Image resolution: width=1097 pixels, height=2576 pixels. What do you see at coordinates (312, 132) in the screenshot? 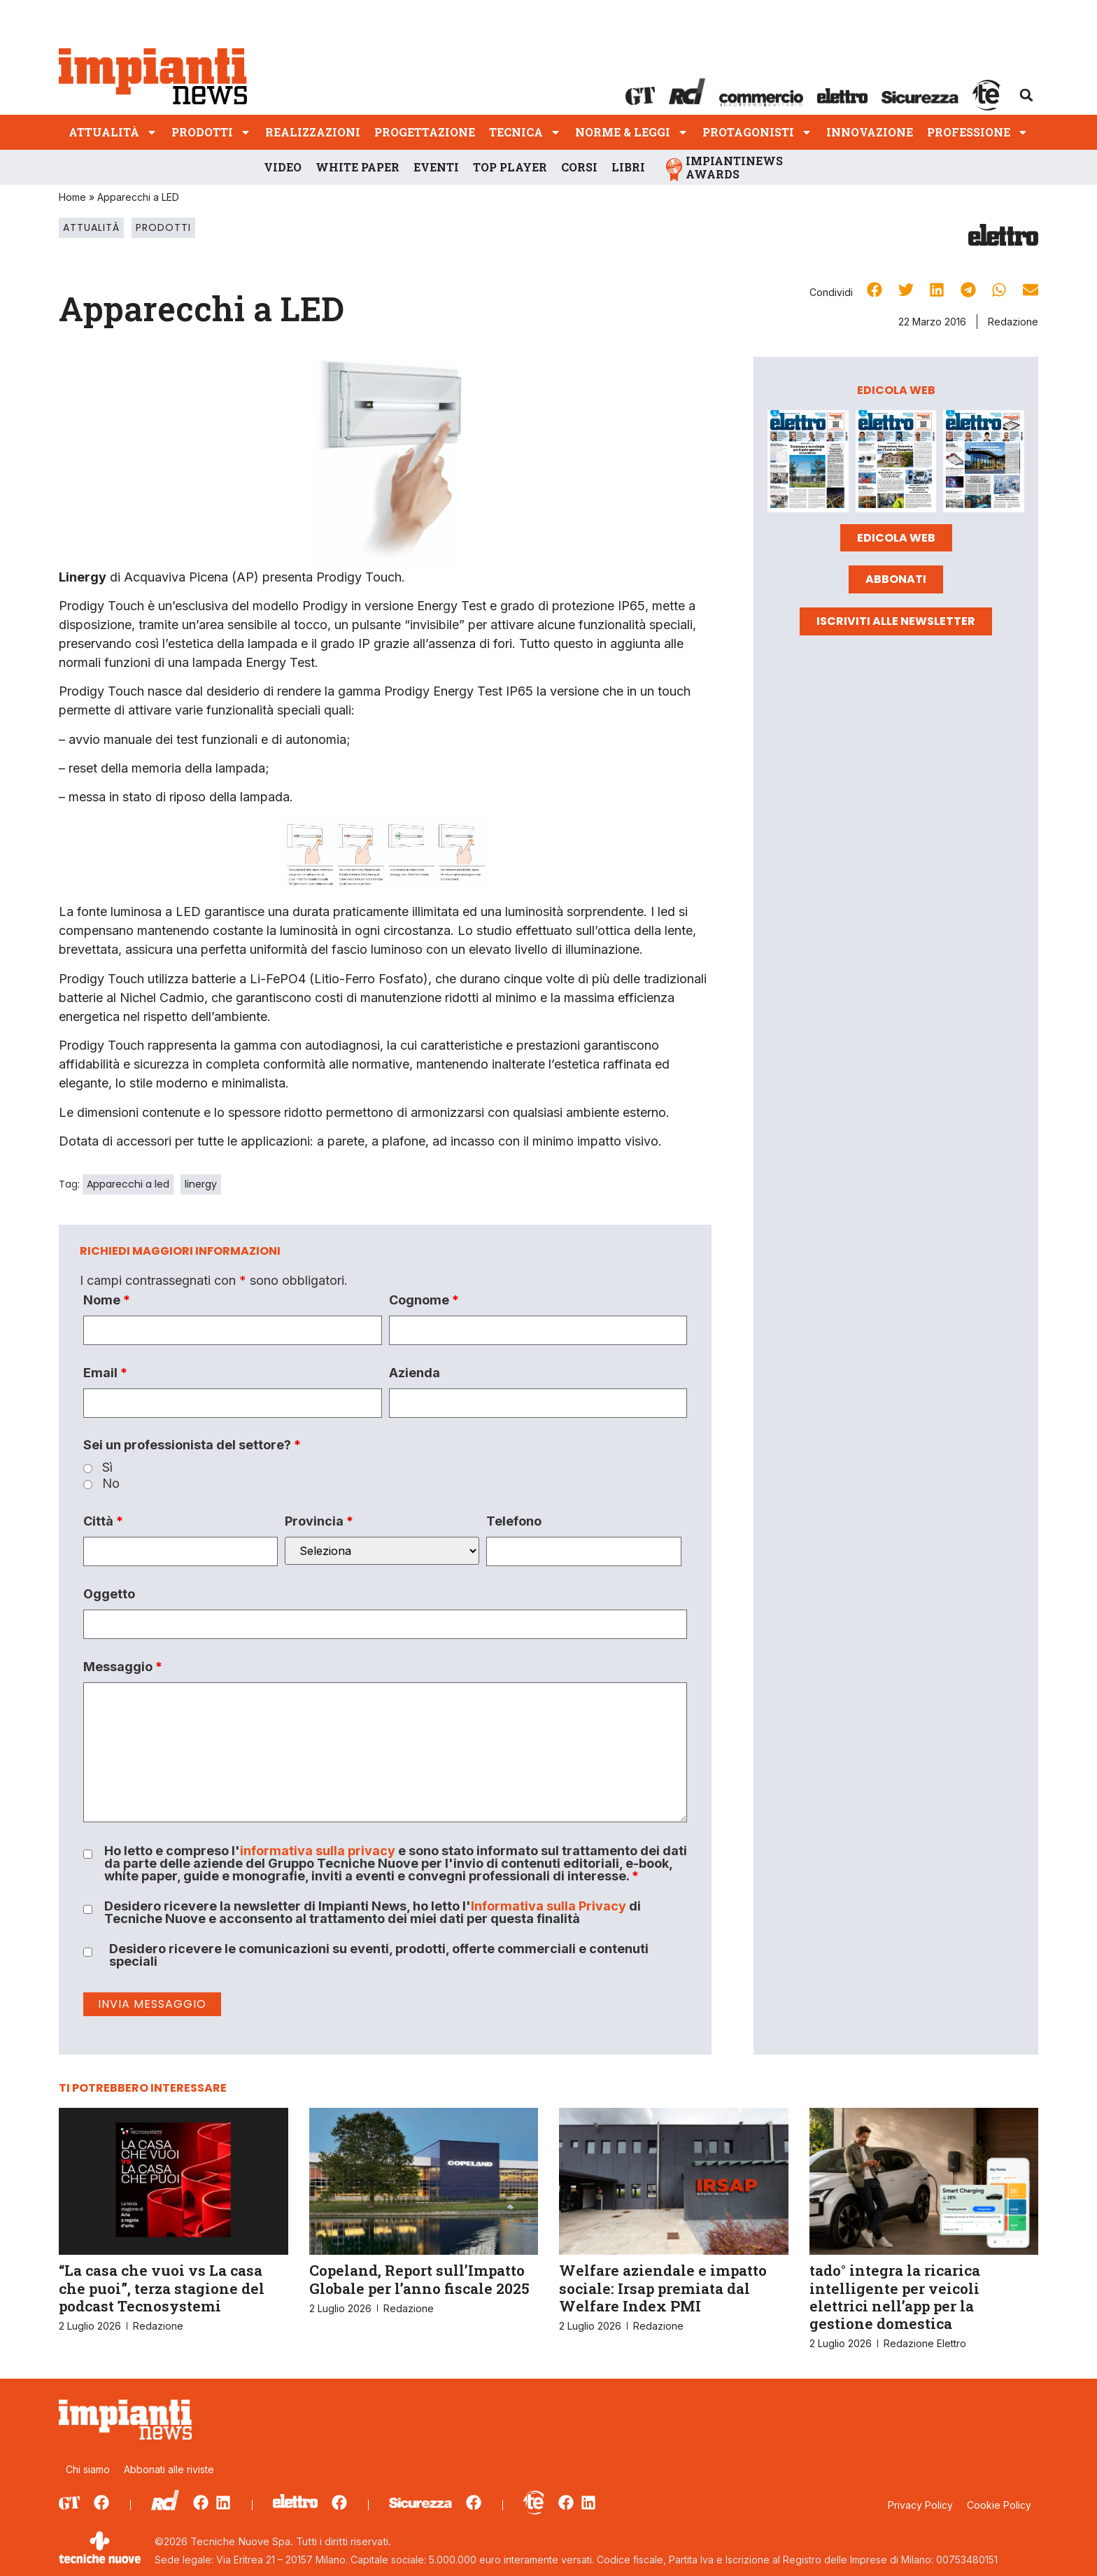
I see `Realizzazioni` at bounding box center [312, 132].